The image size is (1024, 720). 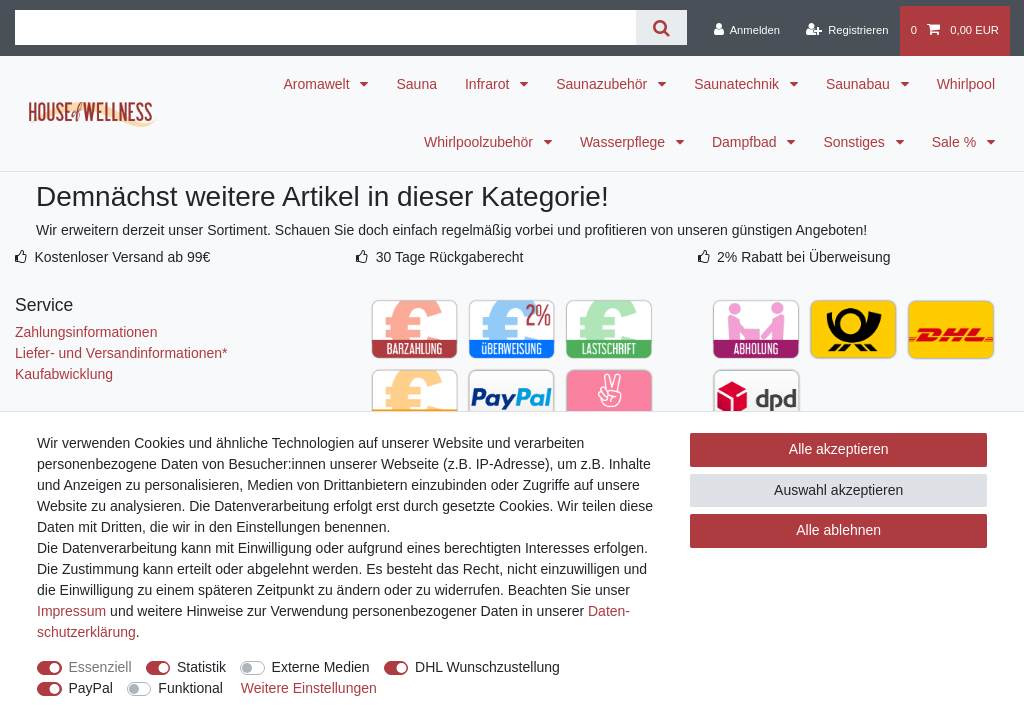 I want to click on Whirlpoolzubehör, so click(x=480, y=142).